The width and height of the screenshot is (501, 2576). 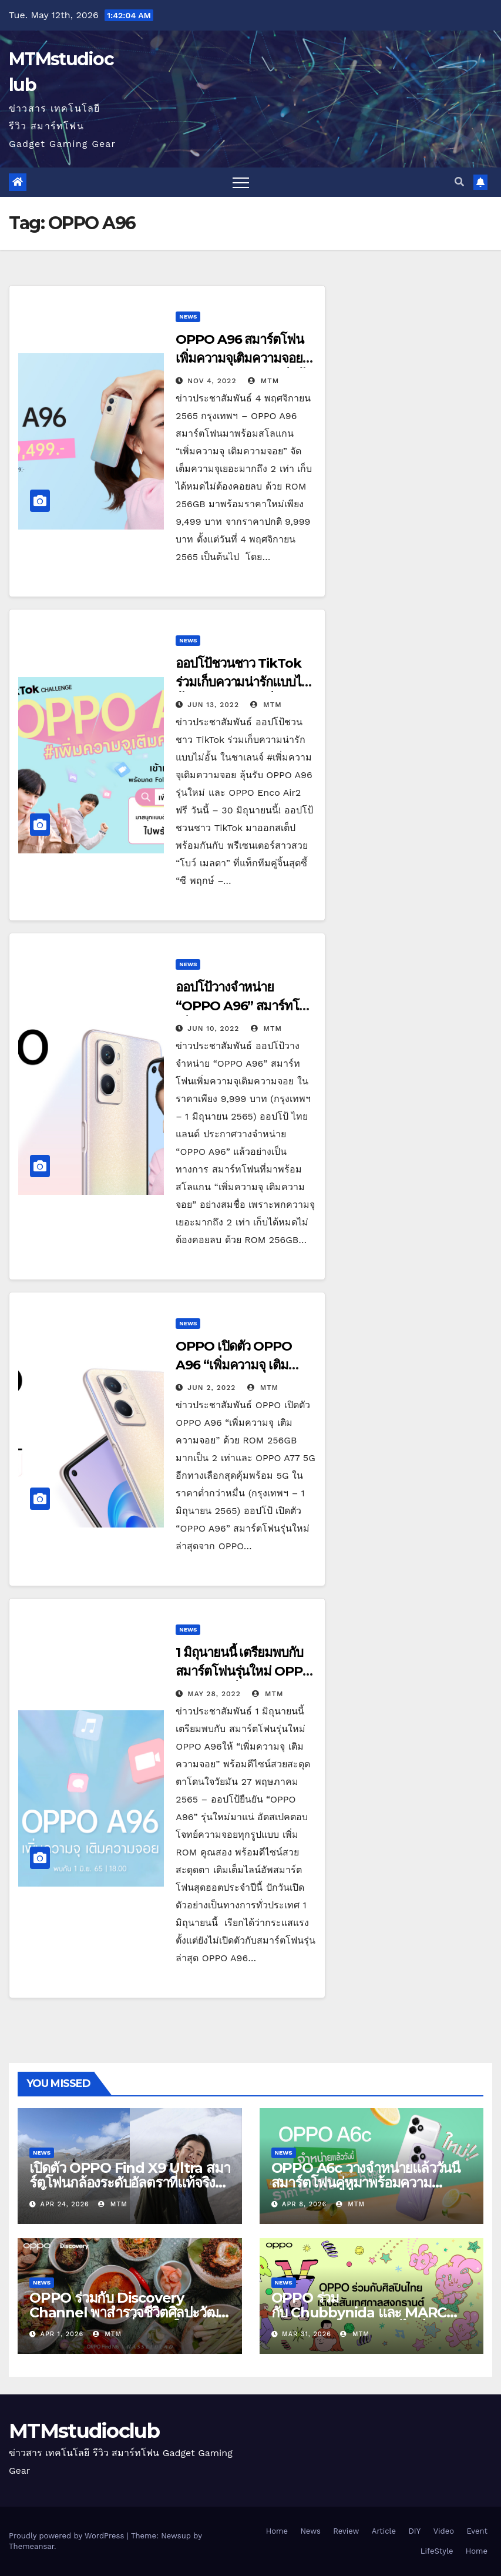 What do you see at coordinates (188, 316) in the screenshot?
I see `News` at bounding box center [188, 316].